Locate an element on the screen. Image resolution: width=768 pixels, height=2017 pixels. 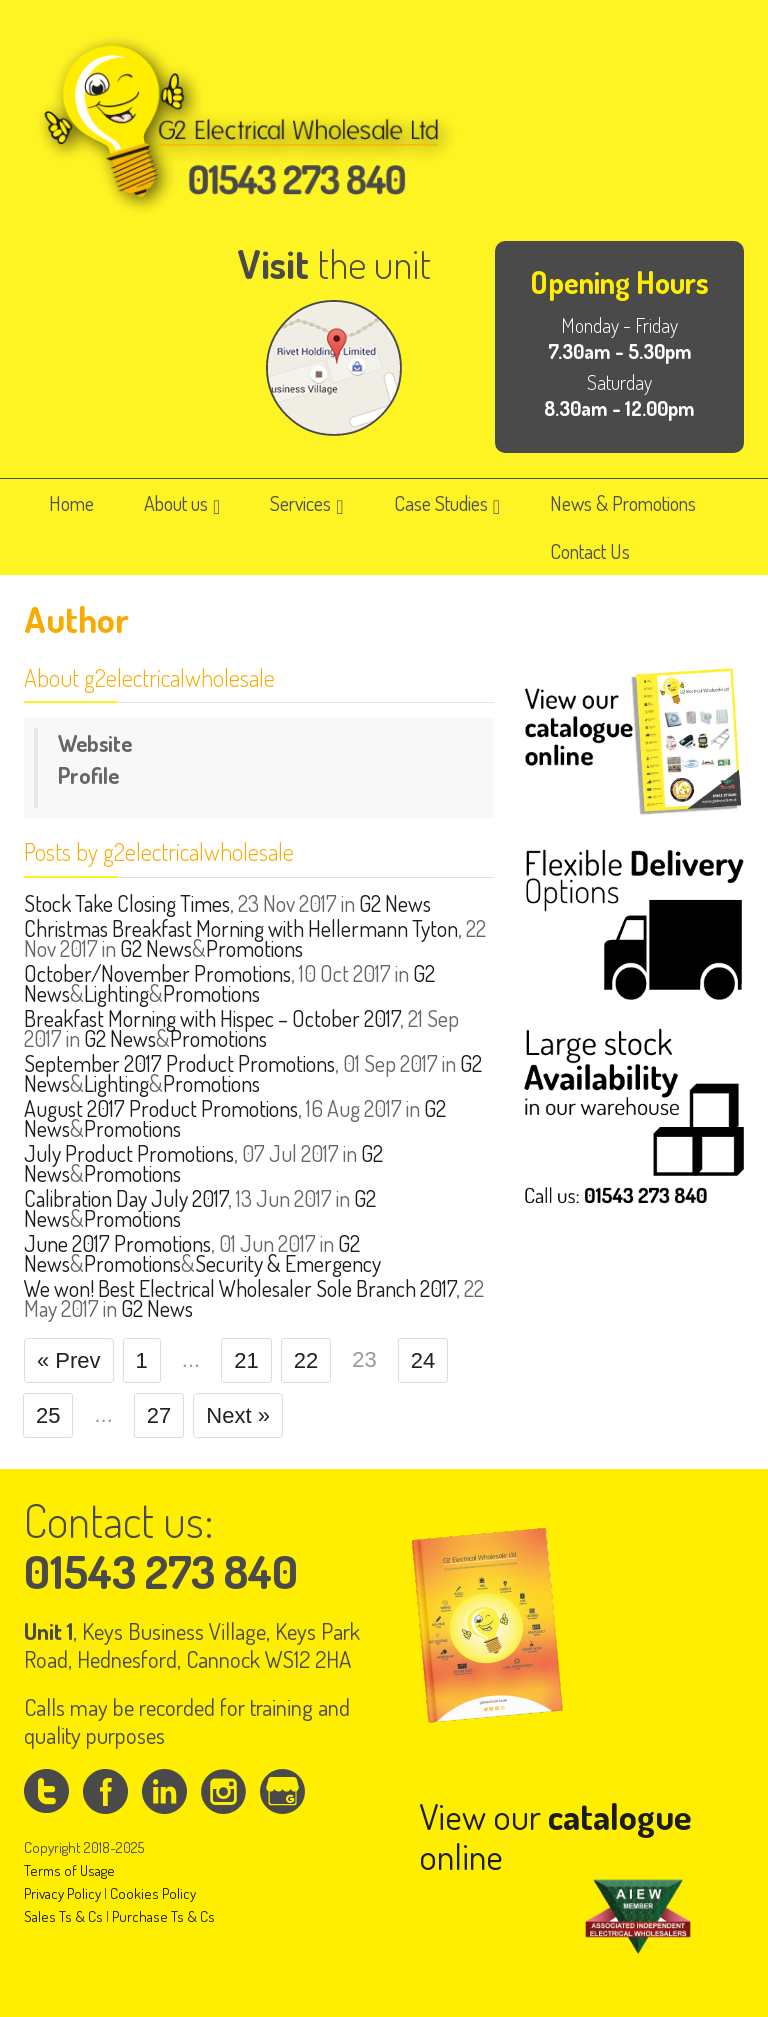
Purchase Ts & Cs is located at coordinates (163, 1916).